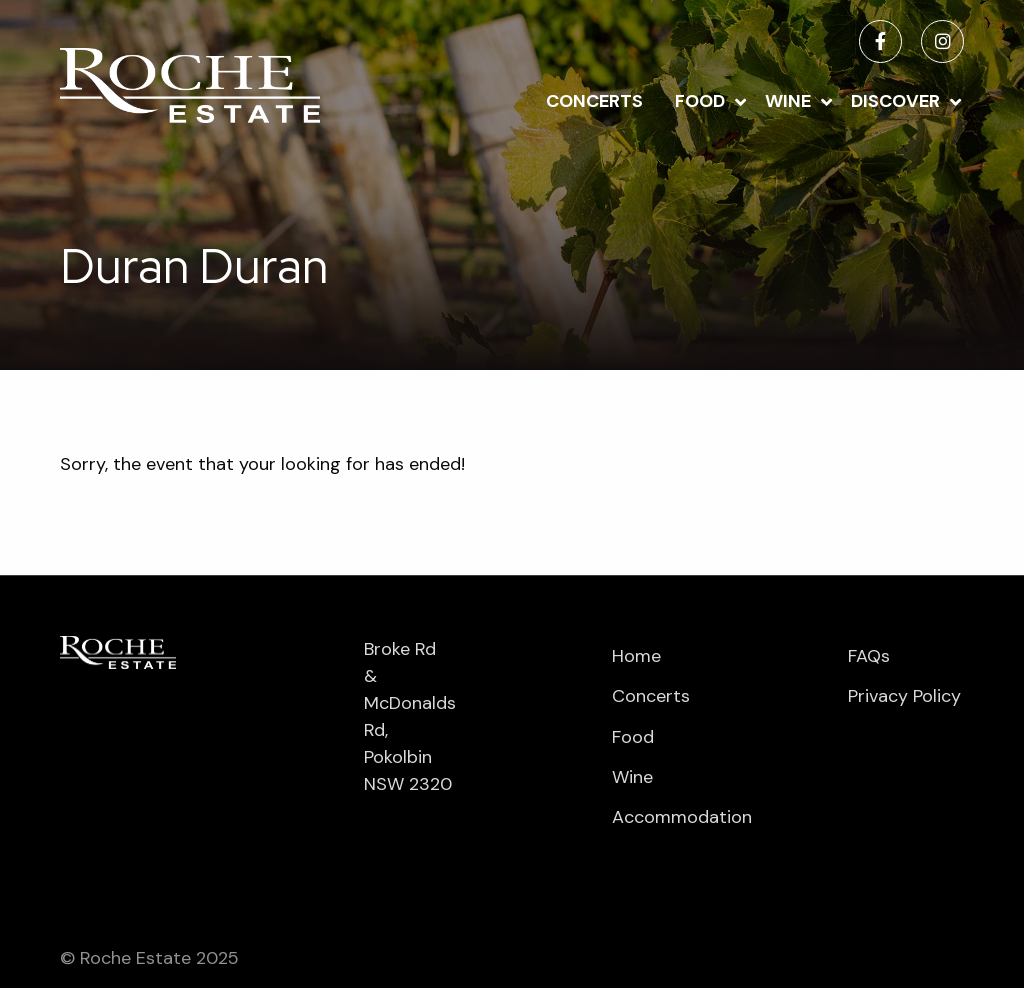 This screenshot has width=1024, height=988. What do you see at coordinates (670, 817) in the screenshot?
I see `Accommodation` at bounding box center [670, 817].